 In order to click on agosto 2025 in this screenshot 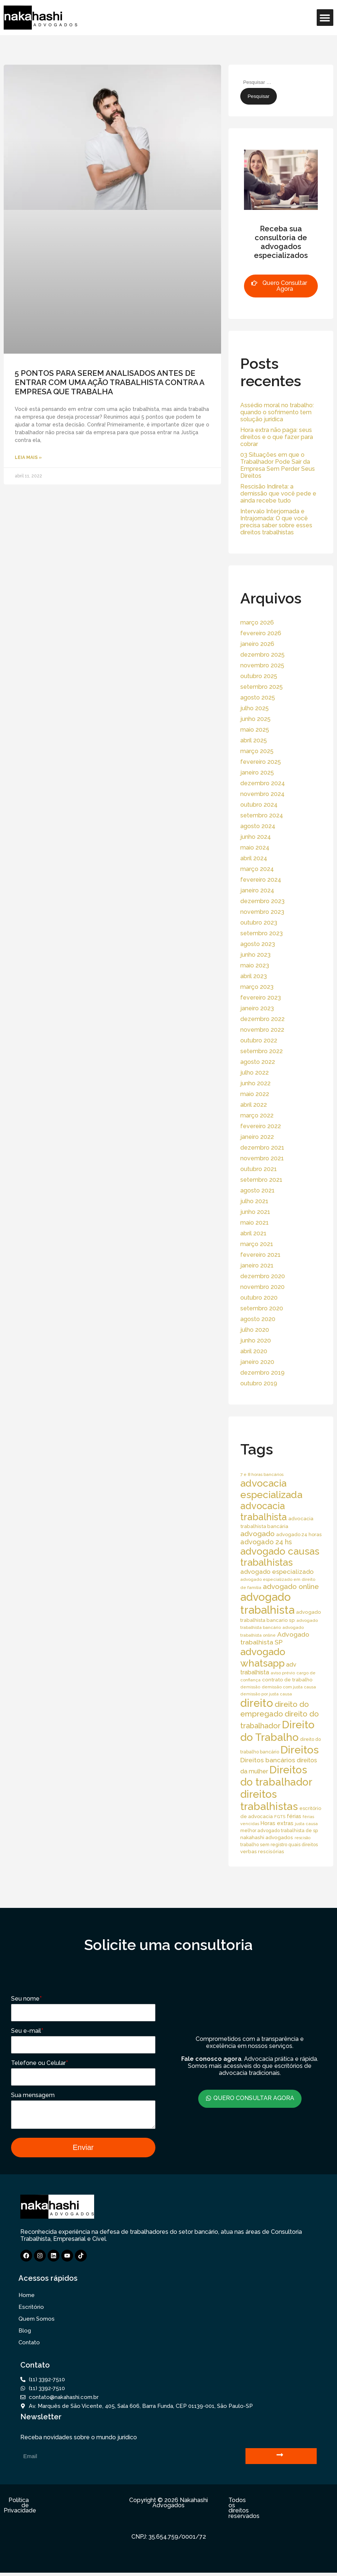, I will do `click(257, 697)`.